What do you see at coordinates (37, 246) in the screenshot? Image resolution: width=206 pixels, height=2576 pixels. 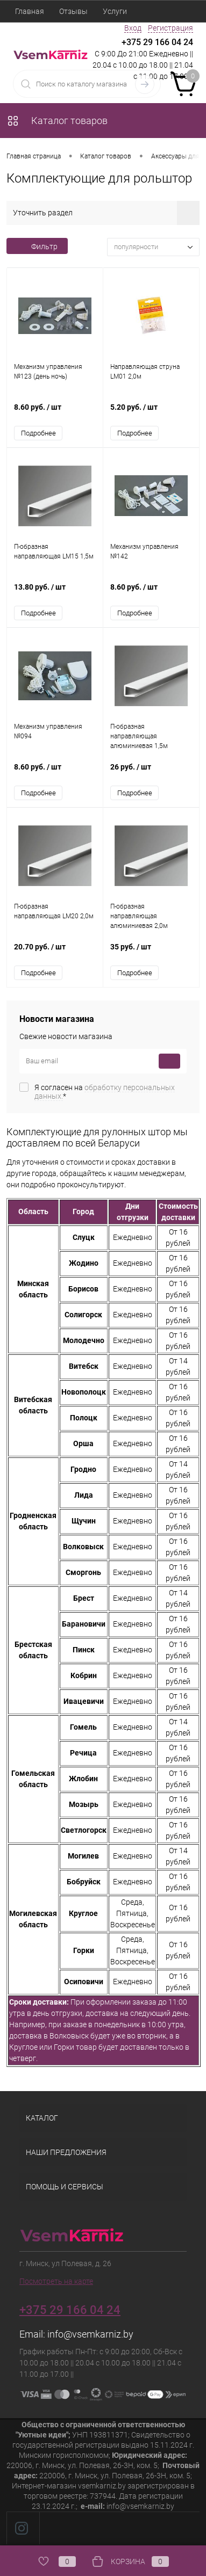 I see `Фильтр` at bounding box center [37, 246].